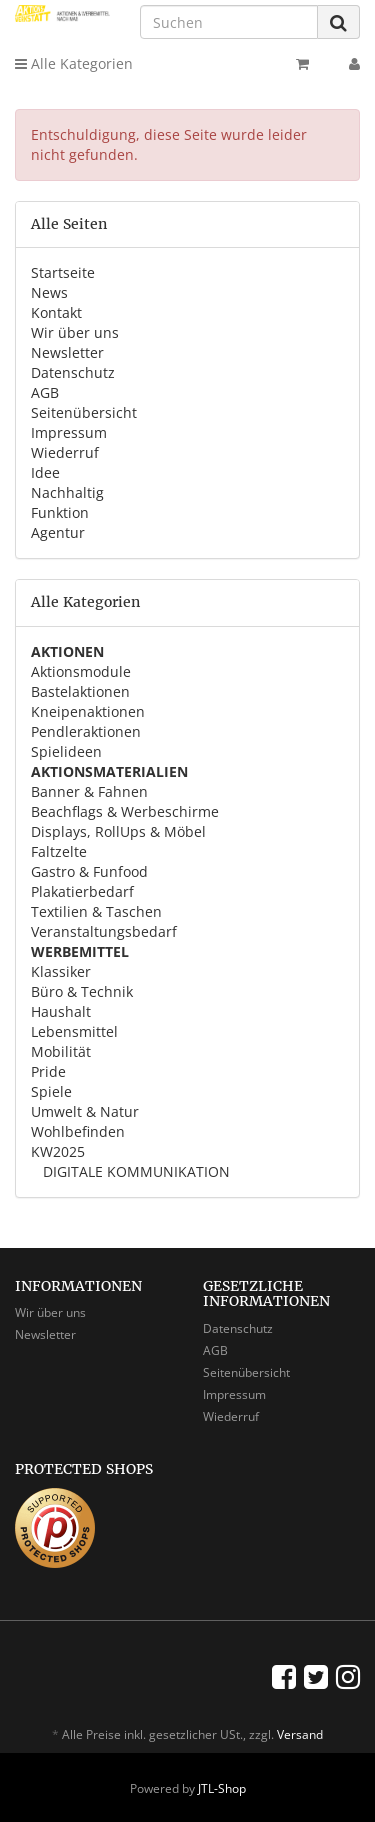 This screenshot has width=375, height=1822. I want to click on Newsletter, so click(67, 352).